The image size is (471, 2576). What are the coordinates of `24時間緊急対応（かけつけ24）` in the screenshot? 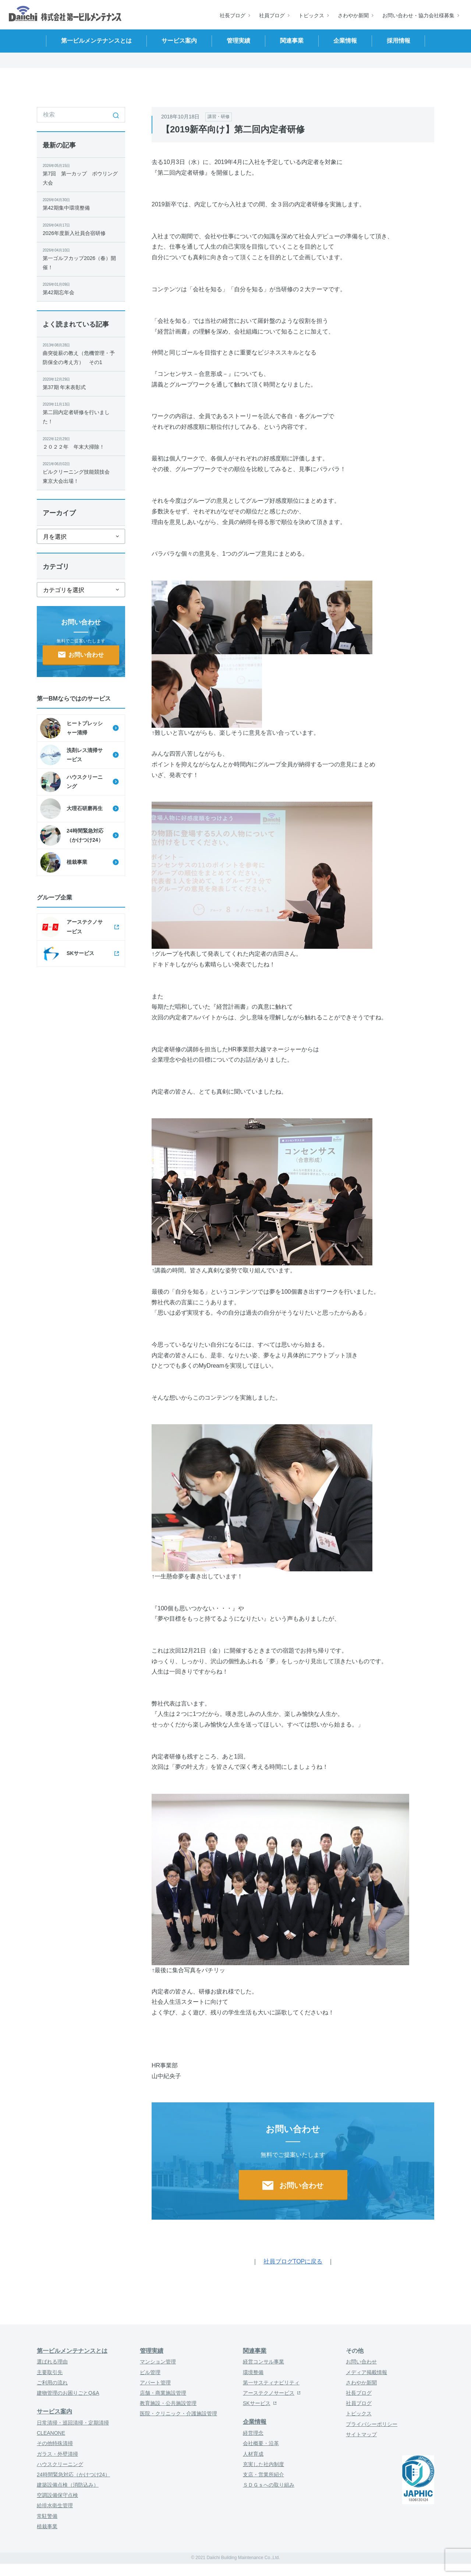 It's located at (73, 2474).